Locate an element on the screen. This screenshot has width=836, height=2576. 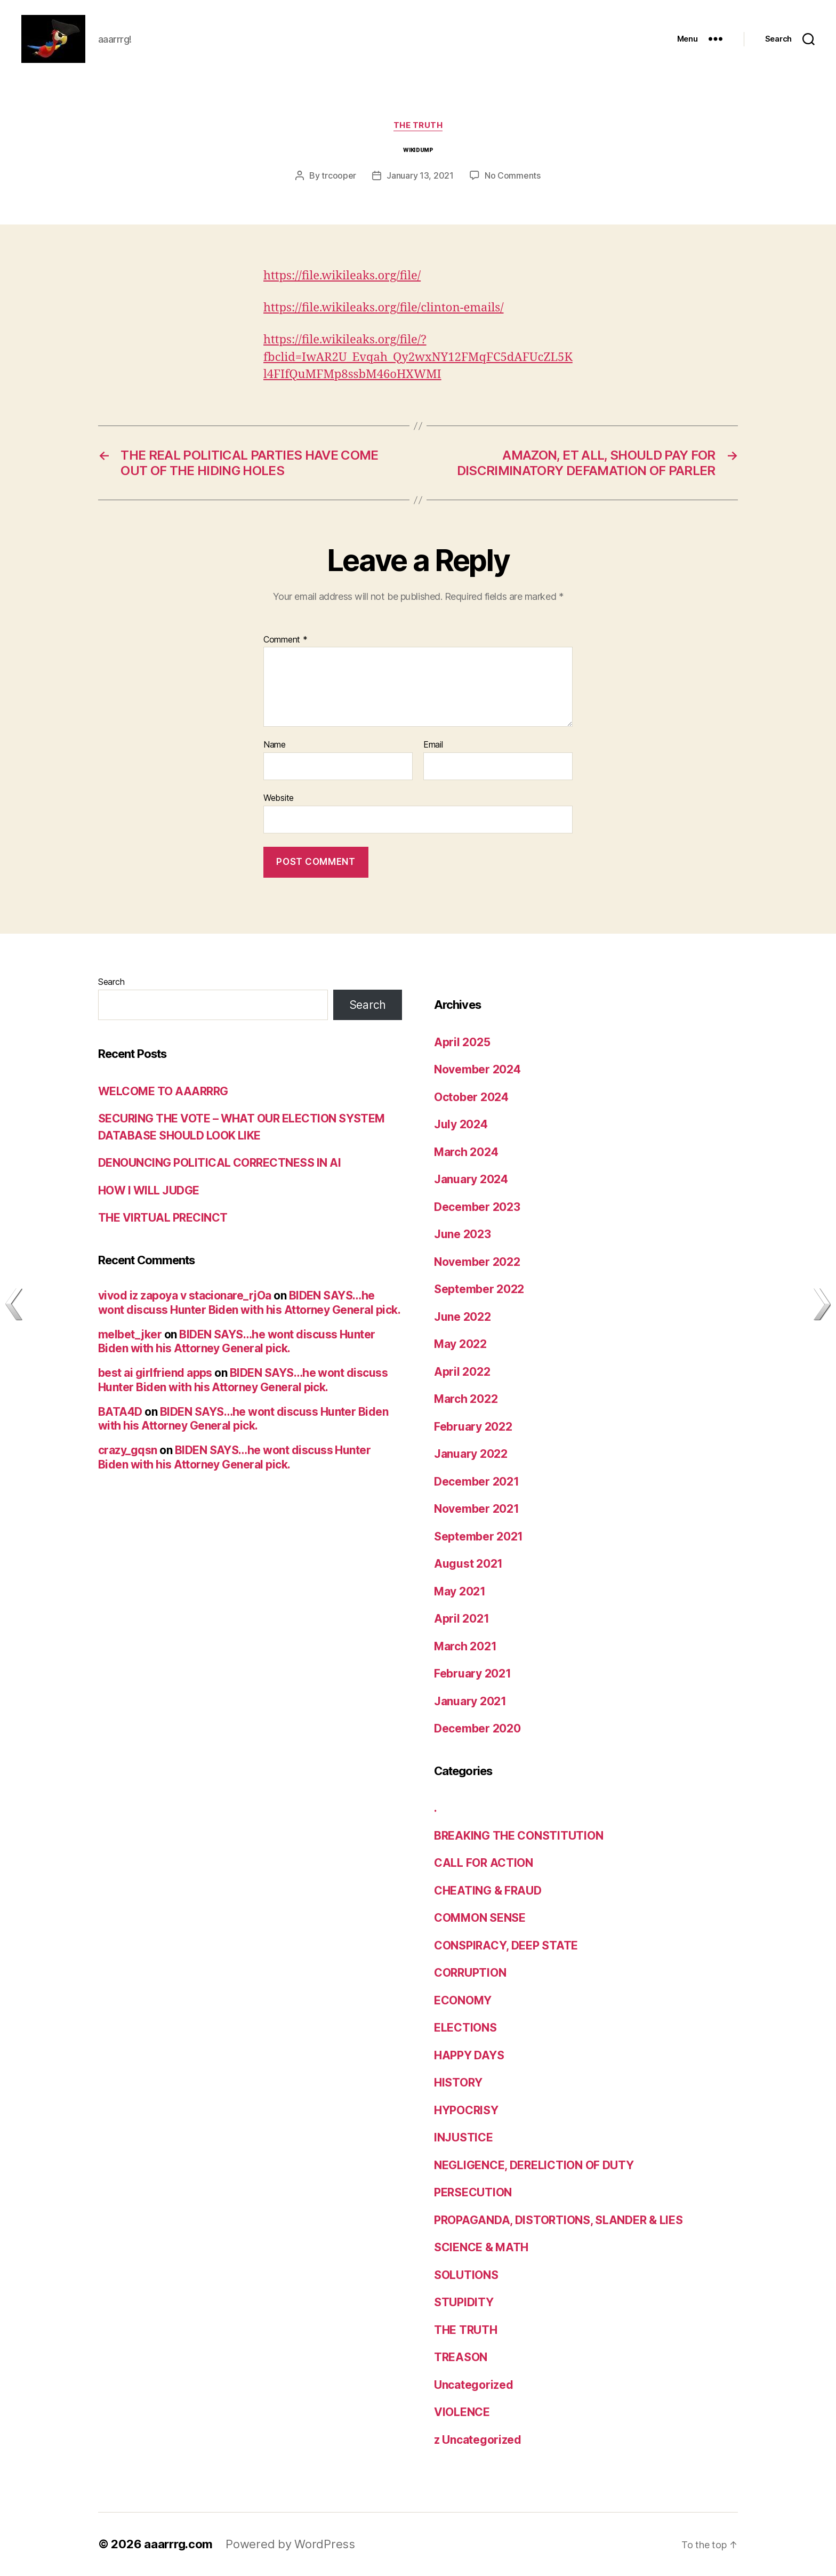
INJUSTICE is located at coordinates (463, 2137).